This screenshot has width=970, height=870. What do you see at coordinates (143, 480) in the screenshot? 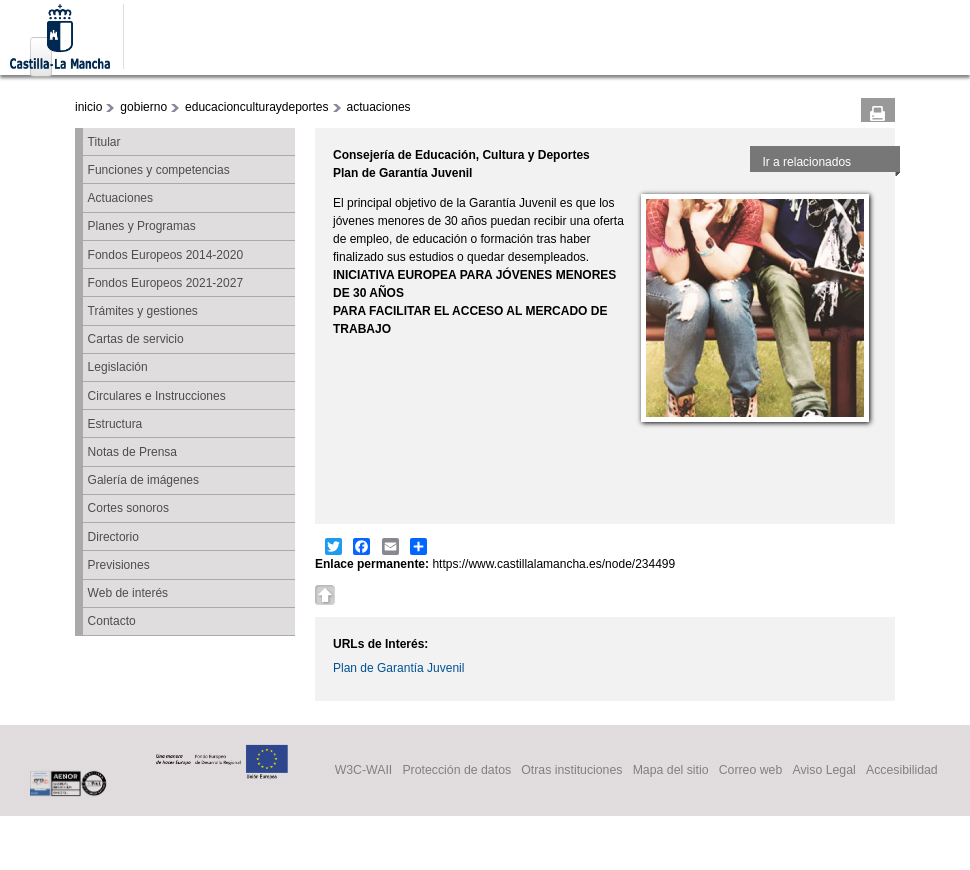
I see `Galería de imágenes` at bounding box center [143, 480].